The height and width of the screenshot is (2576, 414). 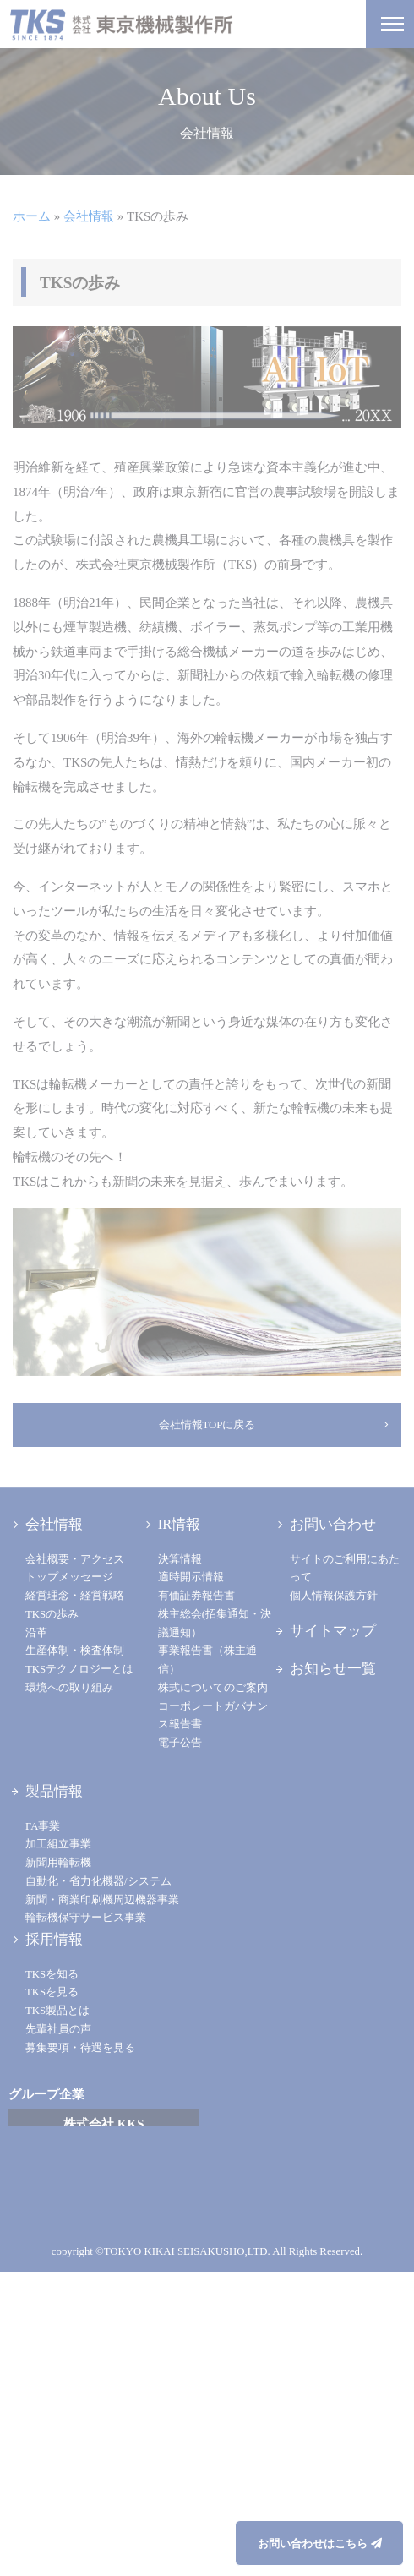 I want to click on お知らせ一覧, so click(x=333, y=1669).